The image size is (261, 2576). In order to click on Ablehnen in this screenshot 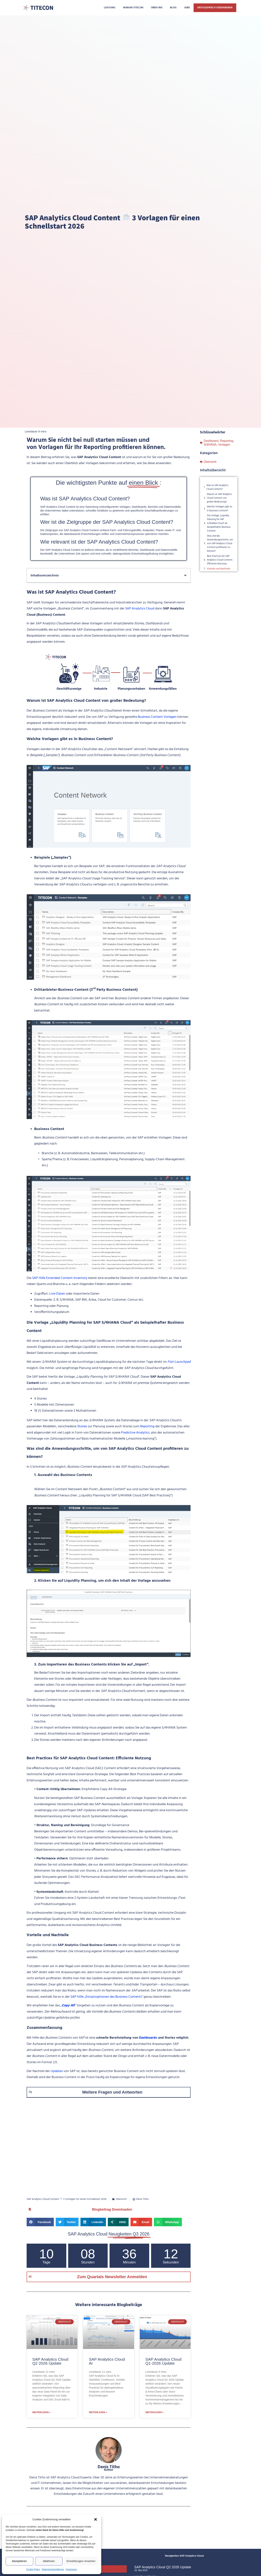, I will do `click(49, 2561)`.